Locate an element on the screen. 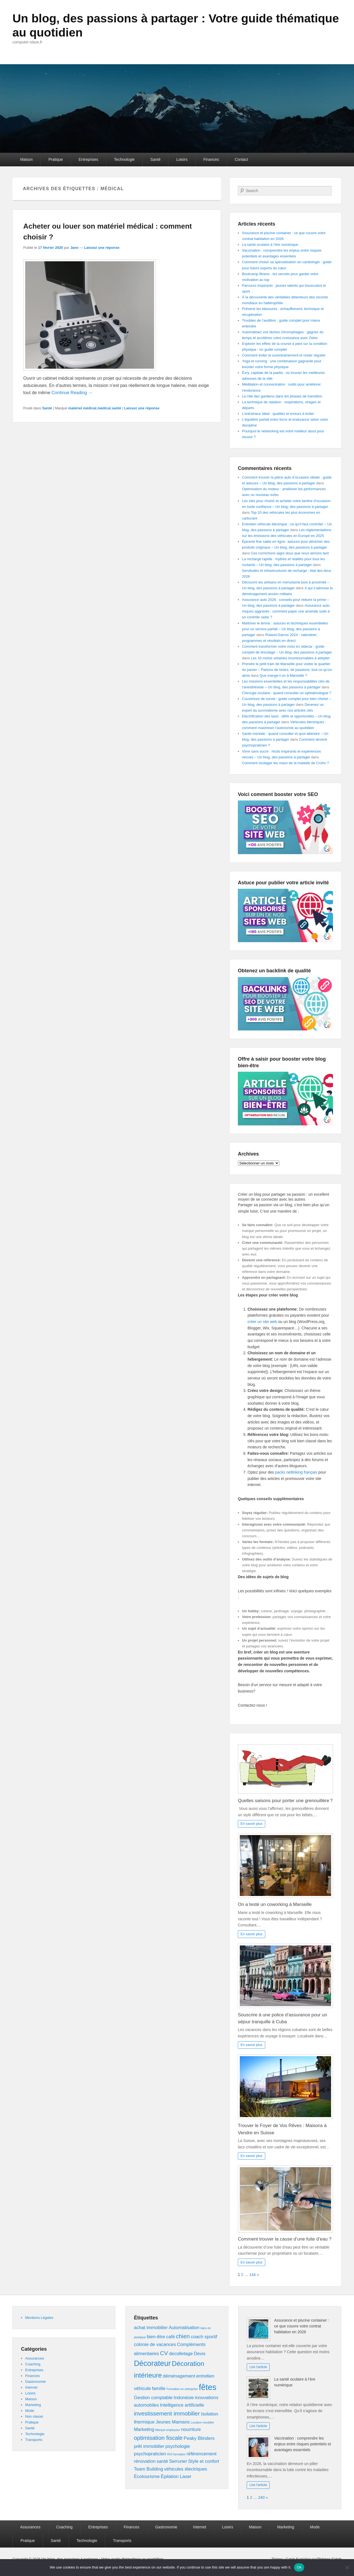 This screenshot has width=354, height=2576. Contact is located at coordinates (241, 159).